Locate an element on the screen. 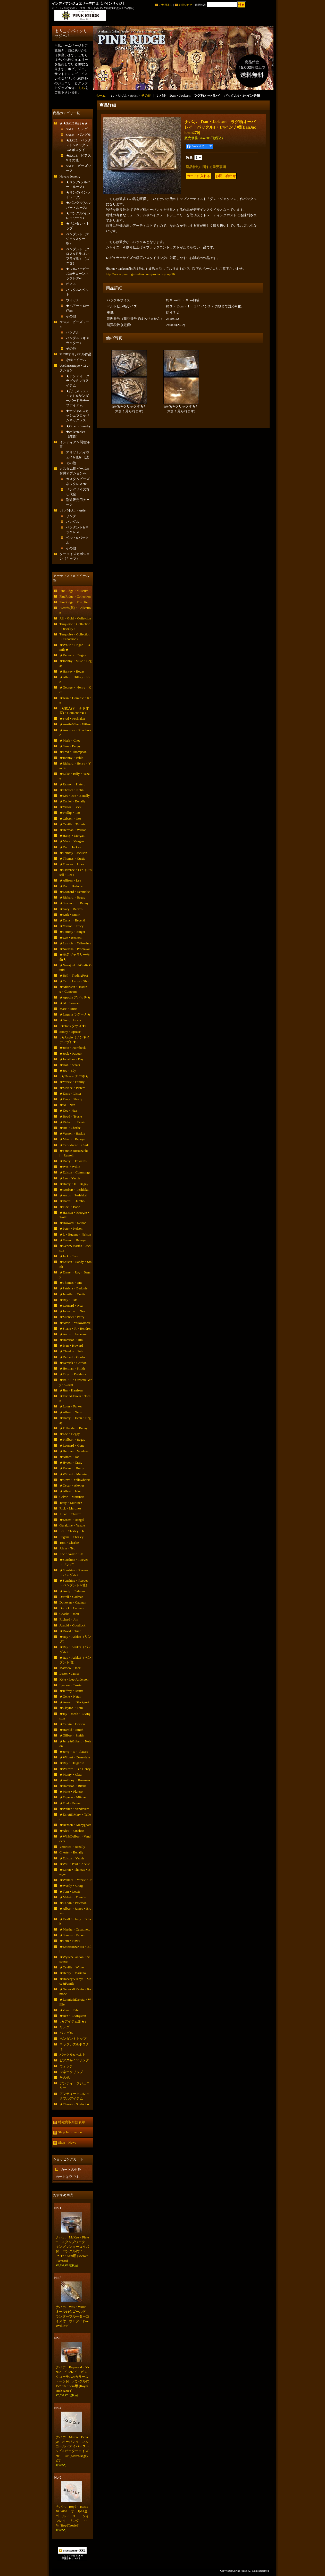  ★Eugene・Mitchell is located at coordinates (74, 1797).